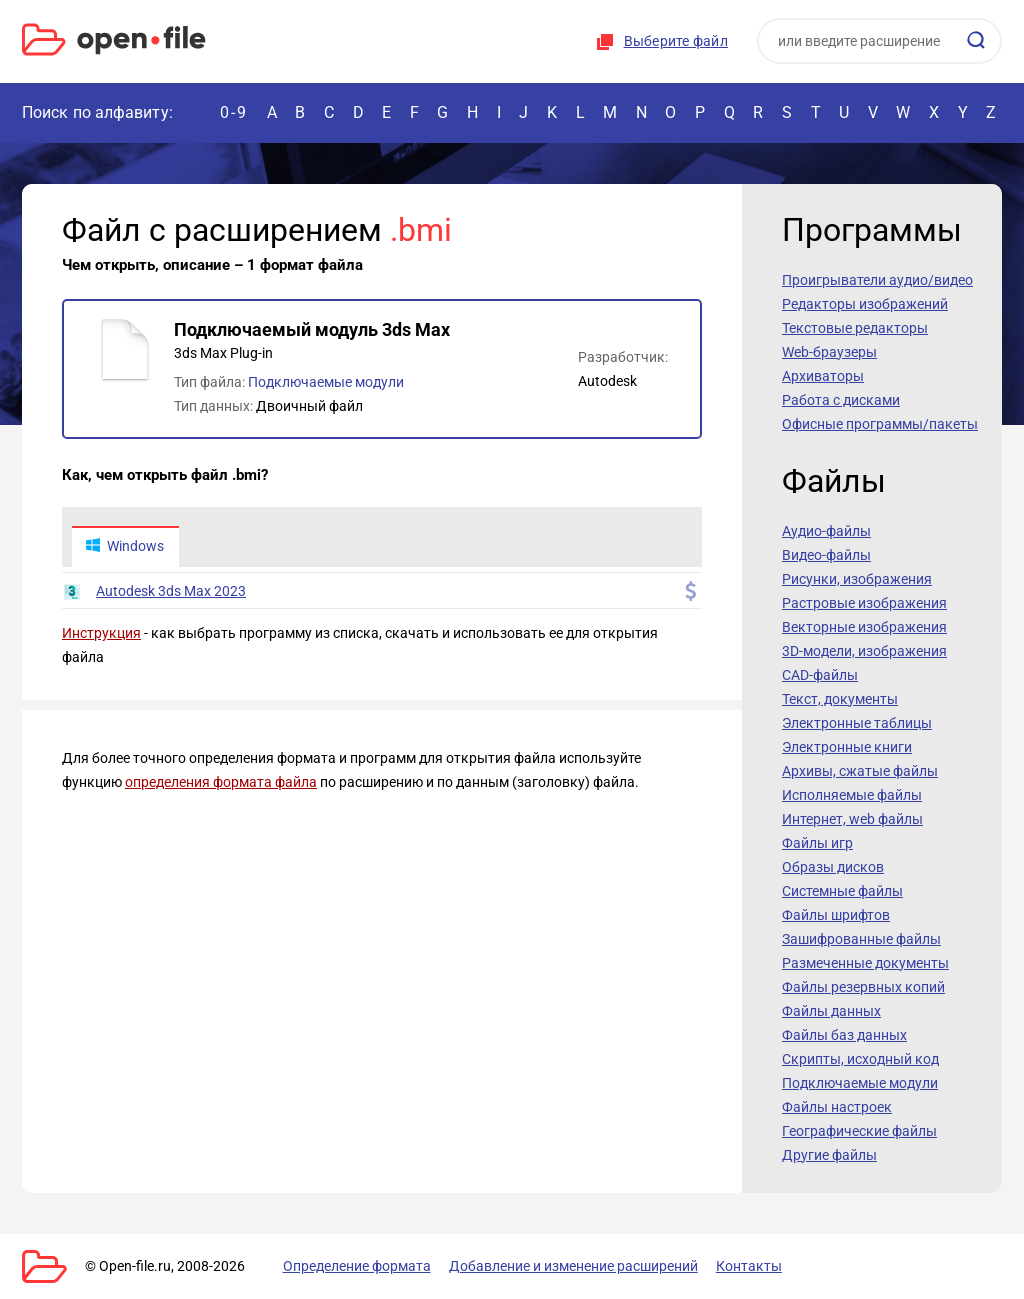 The width and height of the screenshot is (1024, 1299). I want to click on Растровые изображения, so click(864, 603).